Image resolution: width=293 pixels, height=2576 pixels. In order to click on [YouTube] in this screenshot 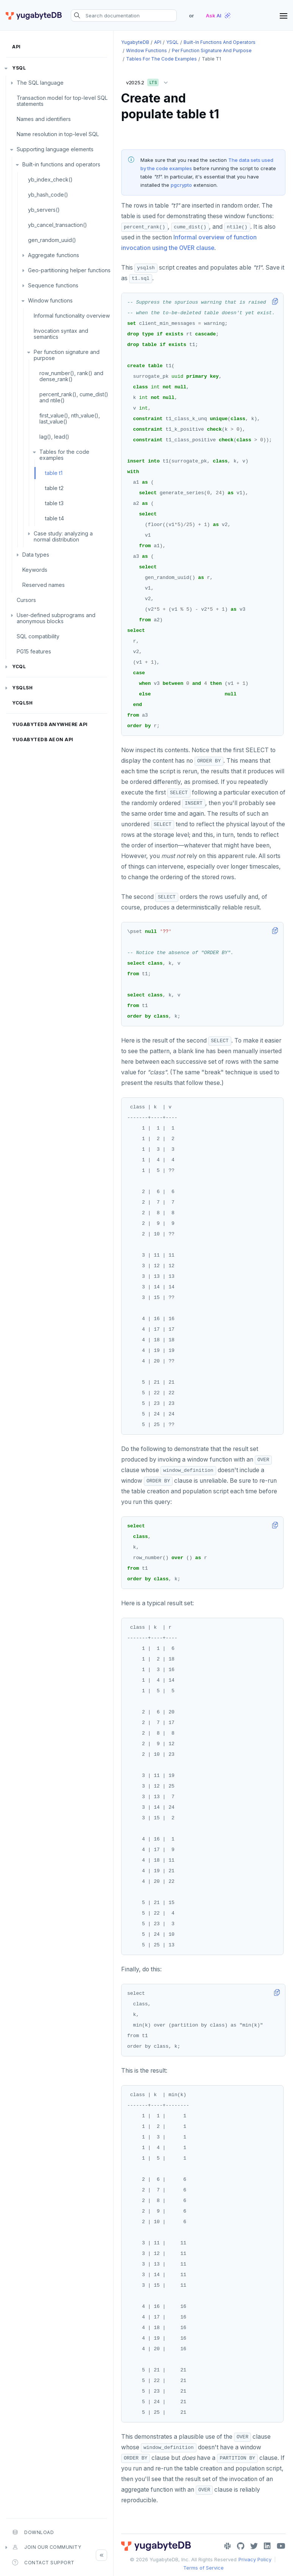, I will do `click(281, 2546)`.